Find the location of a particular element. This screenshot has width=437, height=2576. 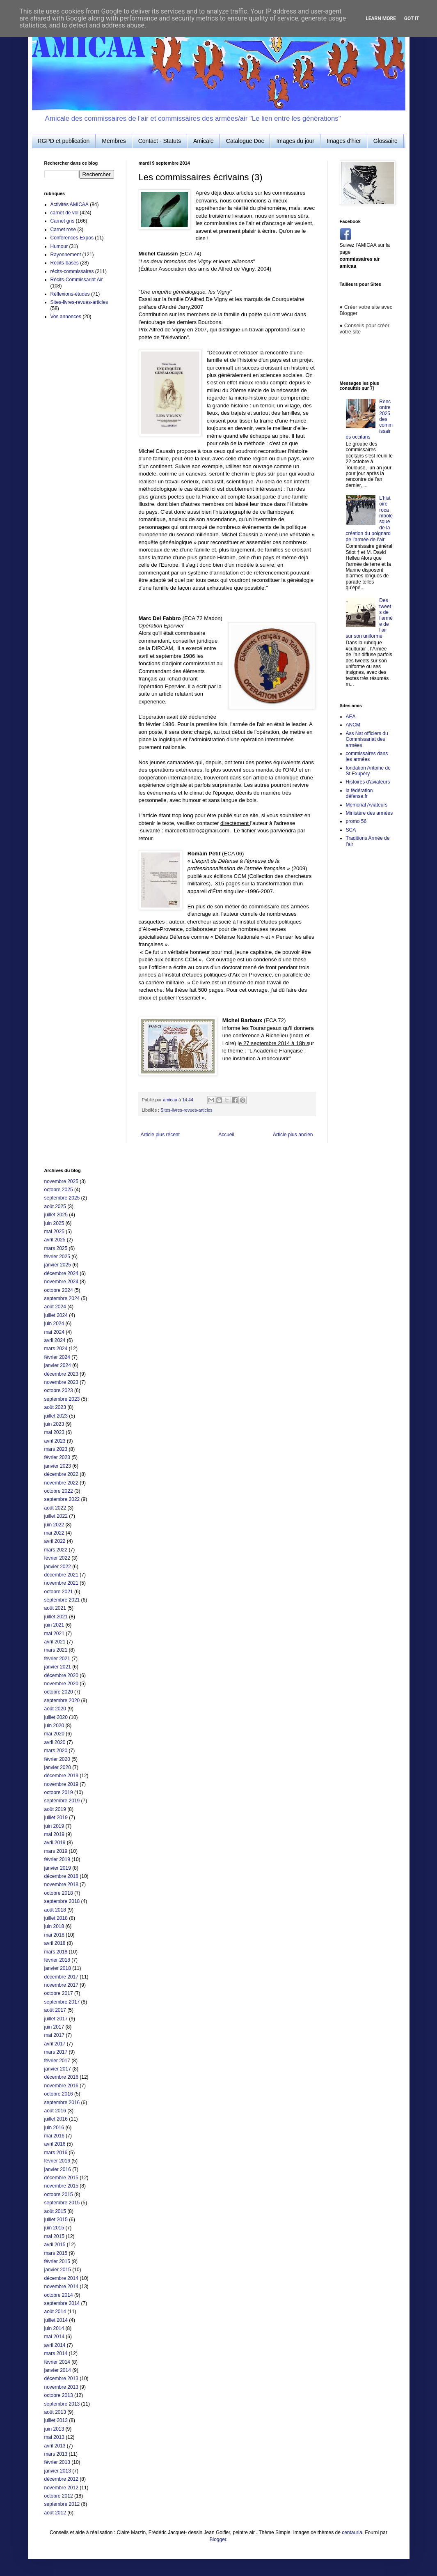

Ministère des armées is located at coordinates (369, 813).